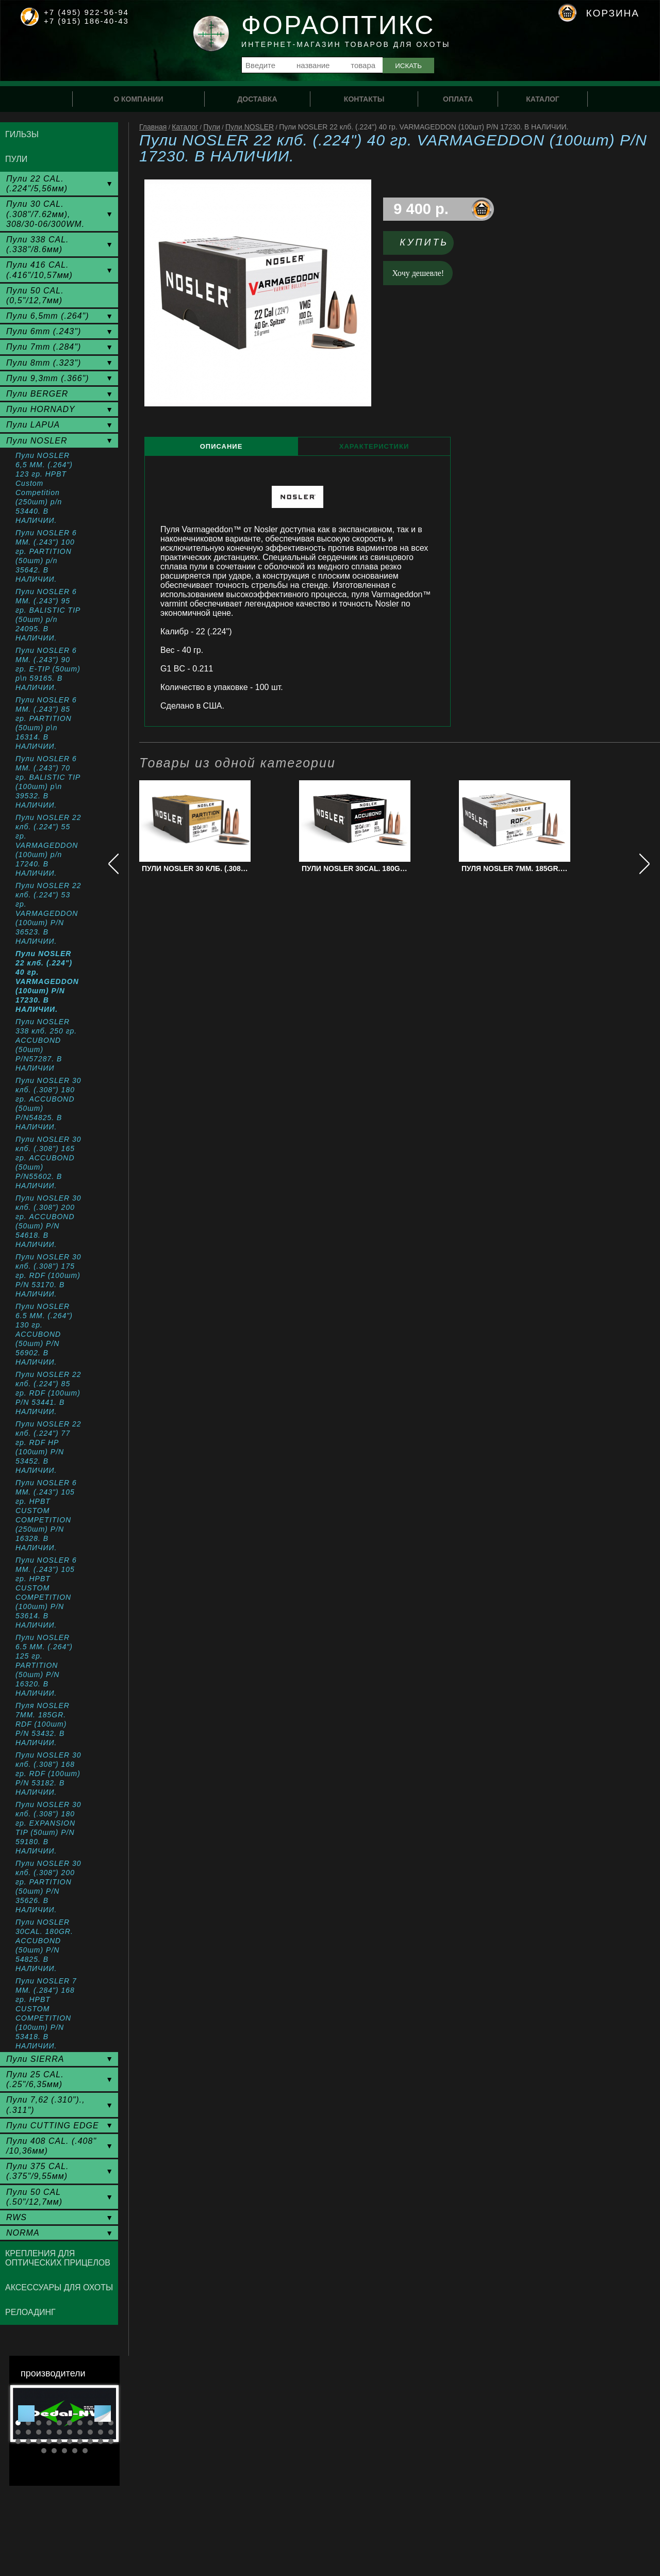 This screenshot has width=660, height=2576. I want to click on Гильзы, so click(22, 134).